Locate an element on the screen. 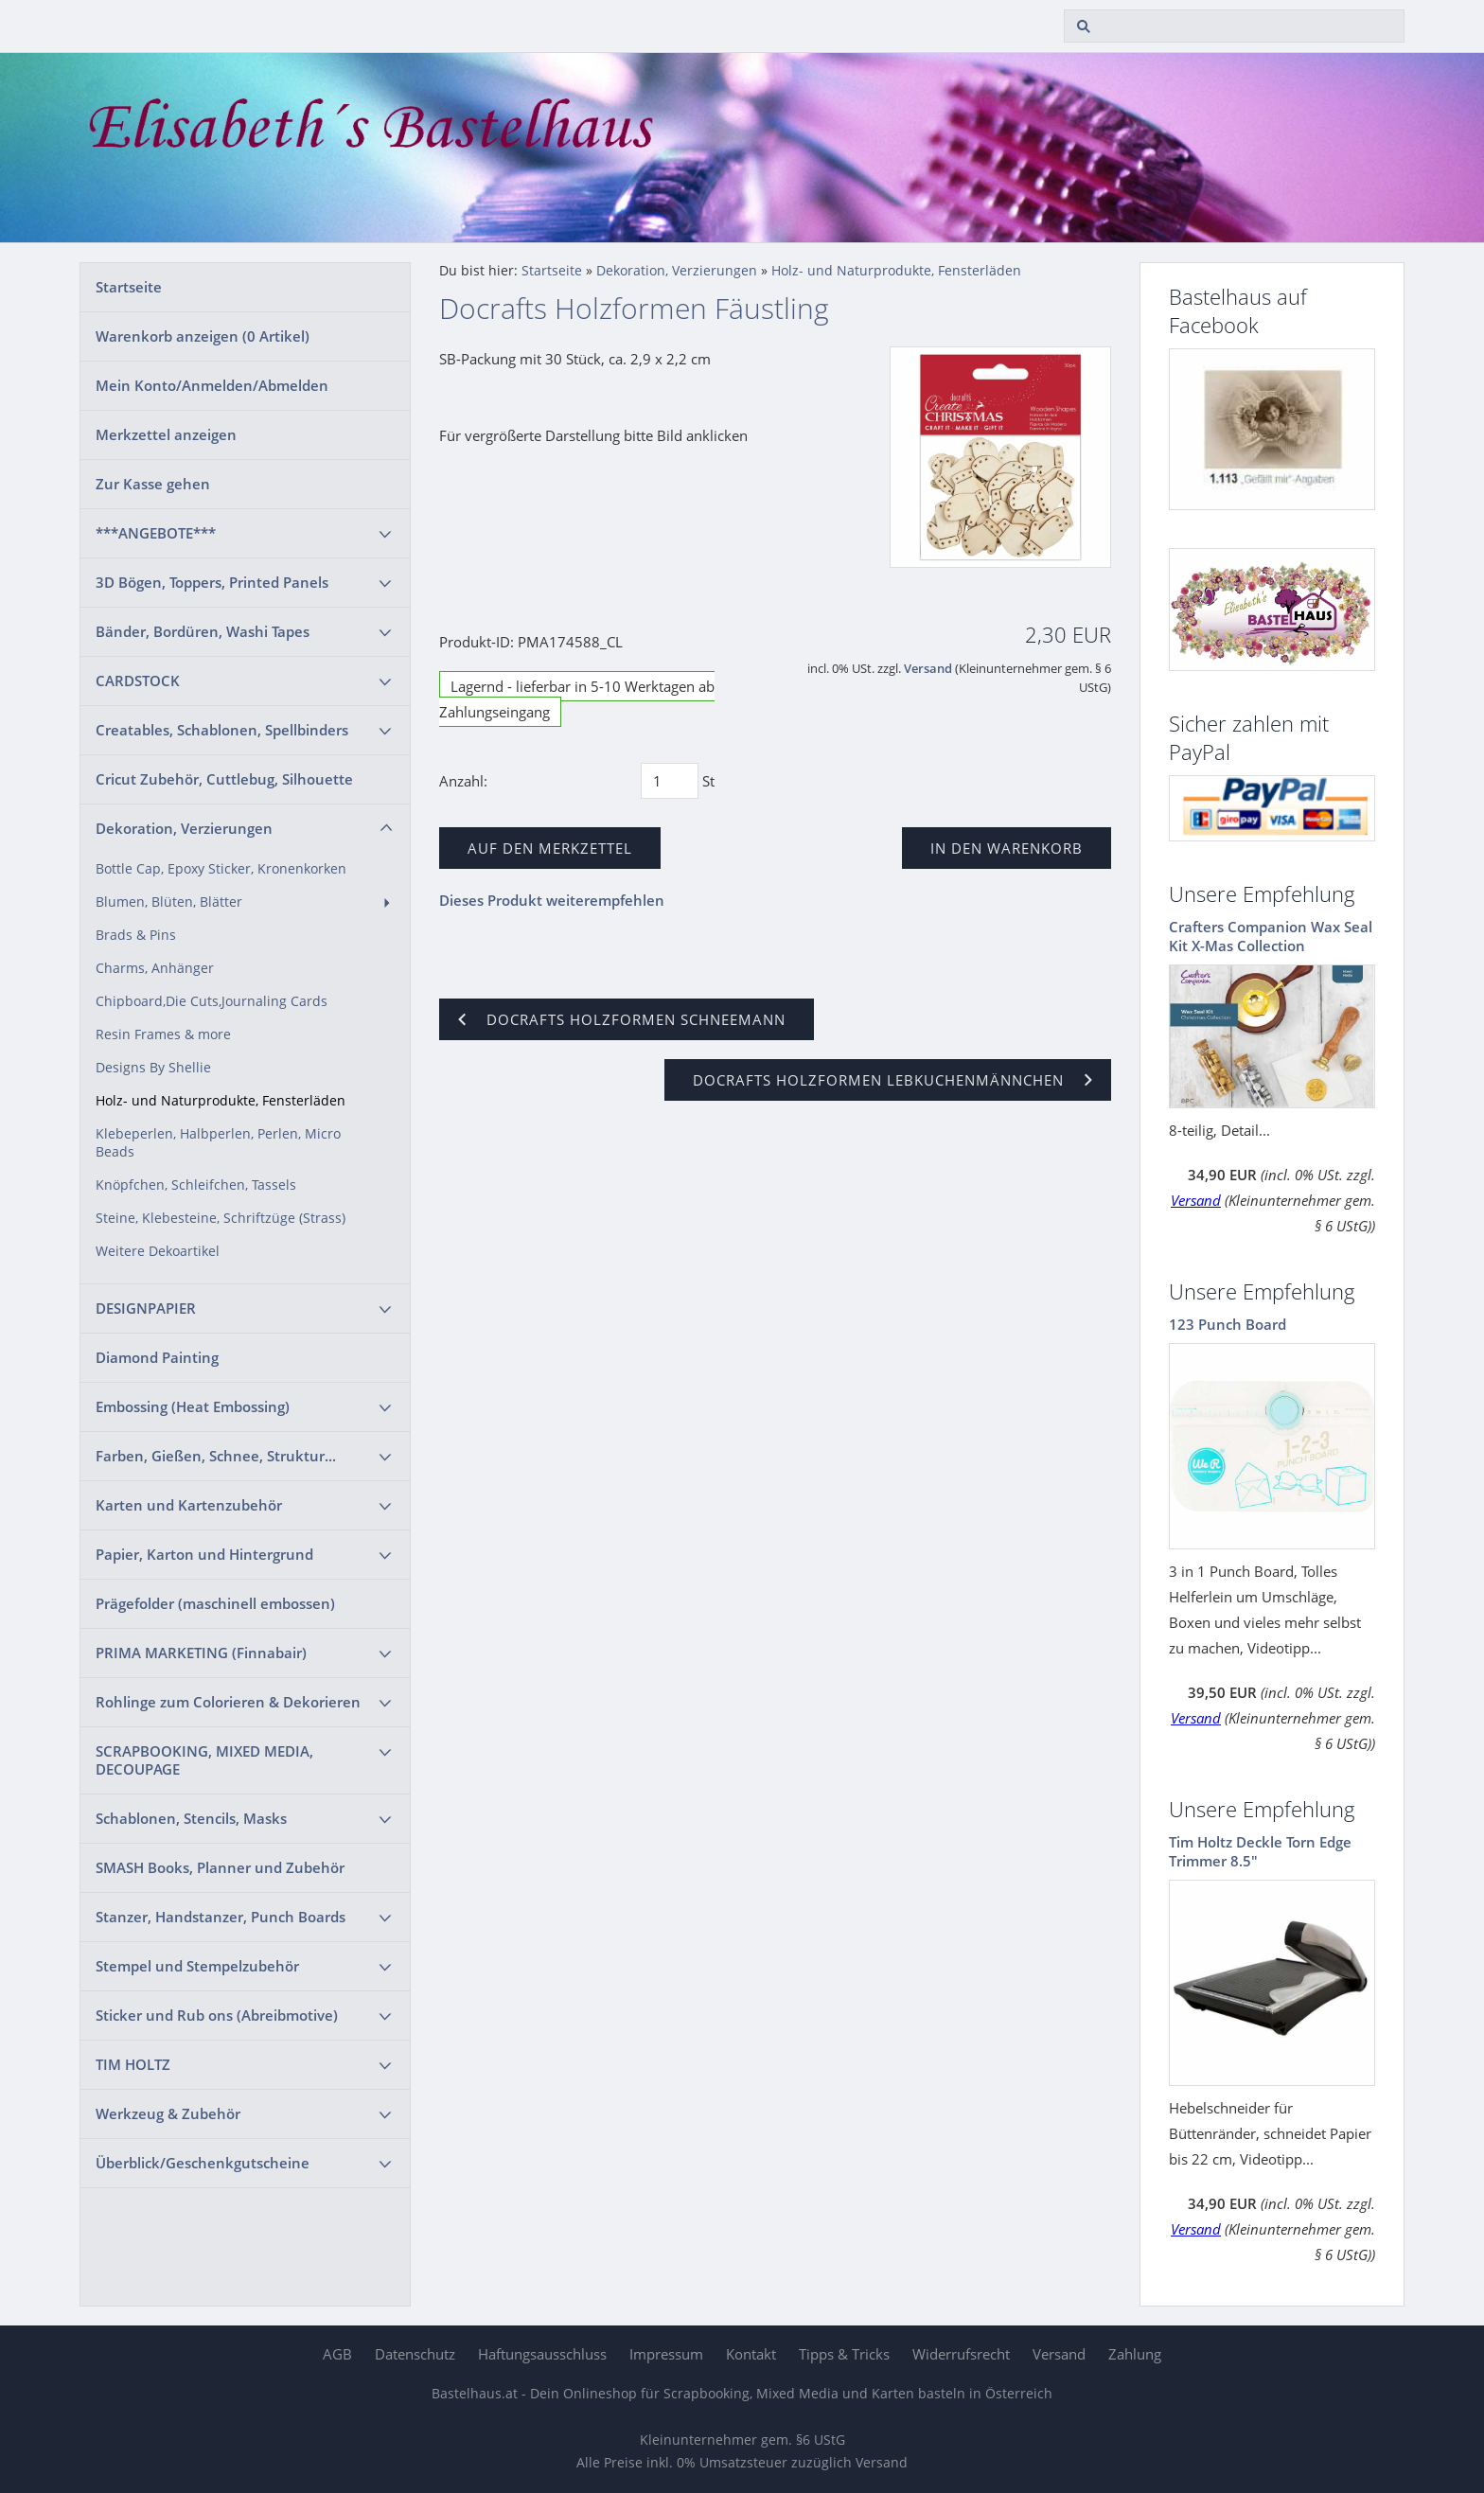 This screenshot has height=2493, width=1484. TIM HOLTZ is located at coordinates (133, 2064).